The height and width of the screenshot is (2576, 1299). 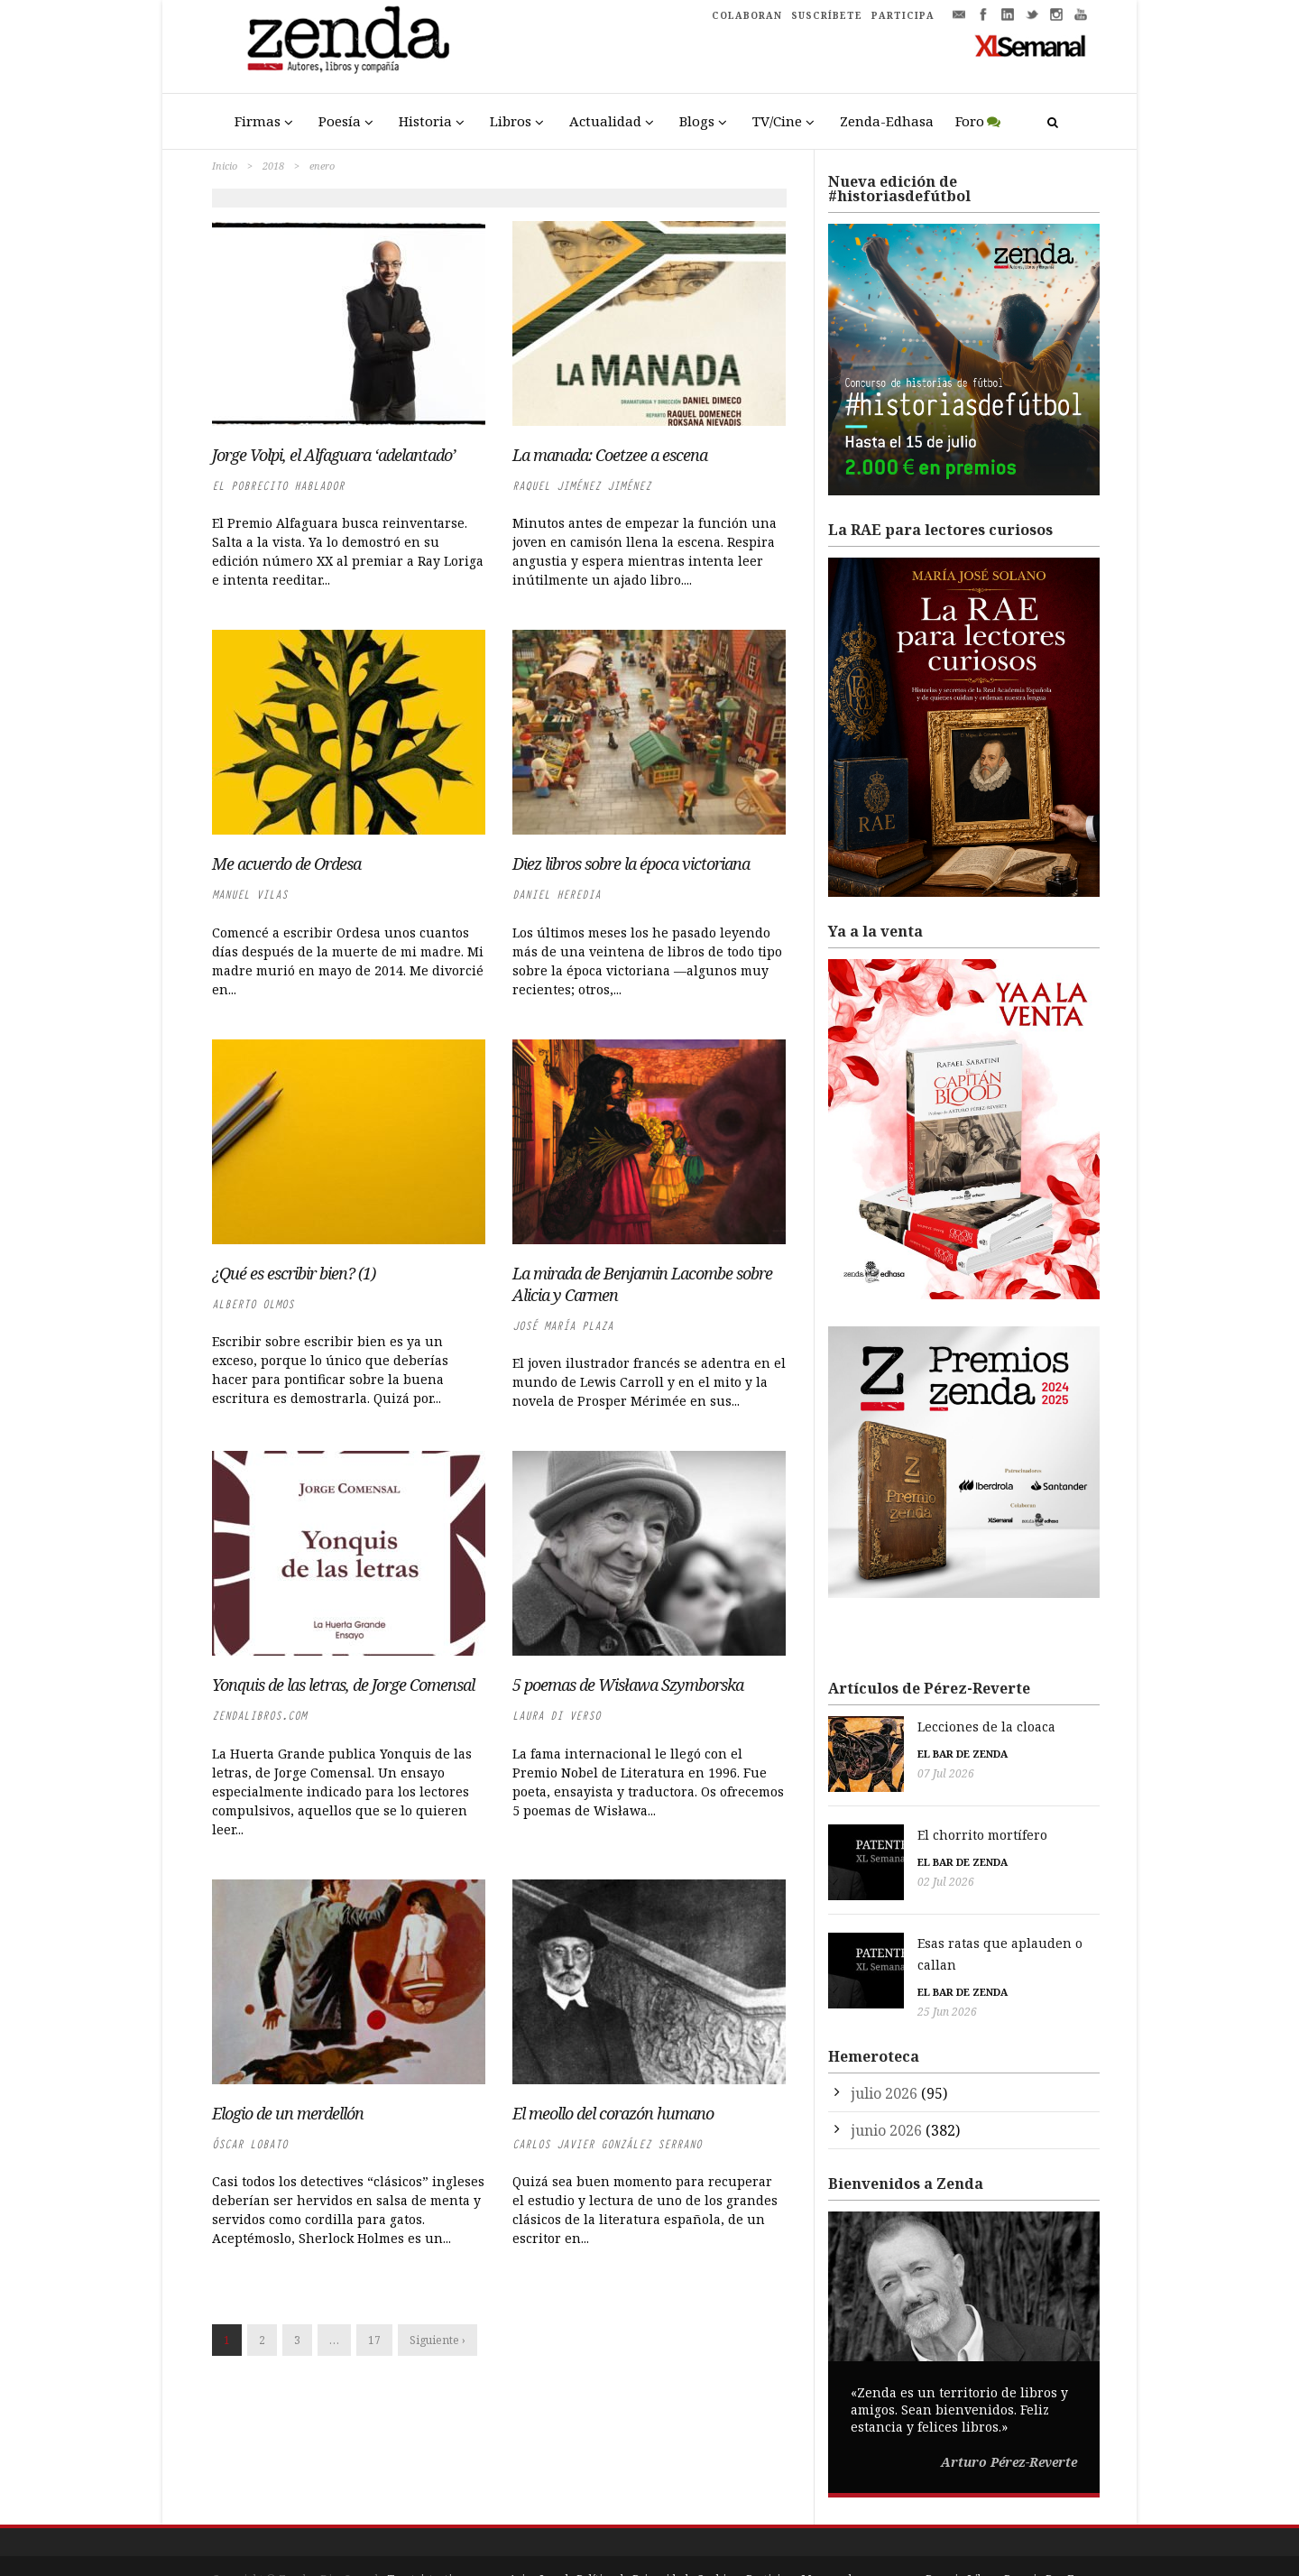 What do you see at coordinates (343, 1684) in the screenshot?
I see `Yonquis de las letras, de Jorge Comensal` at bounding box center [343, 1684].